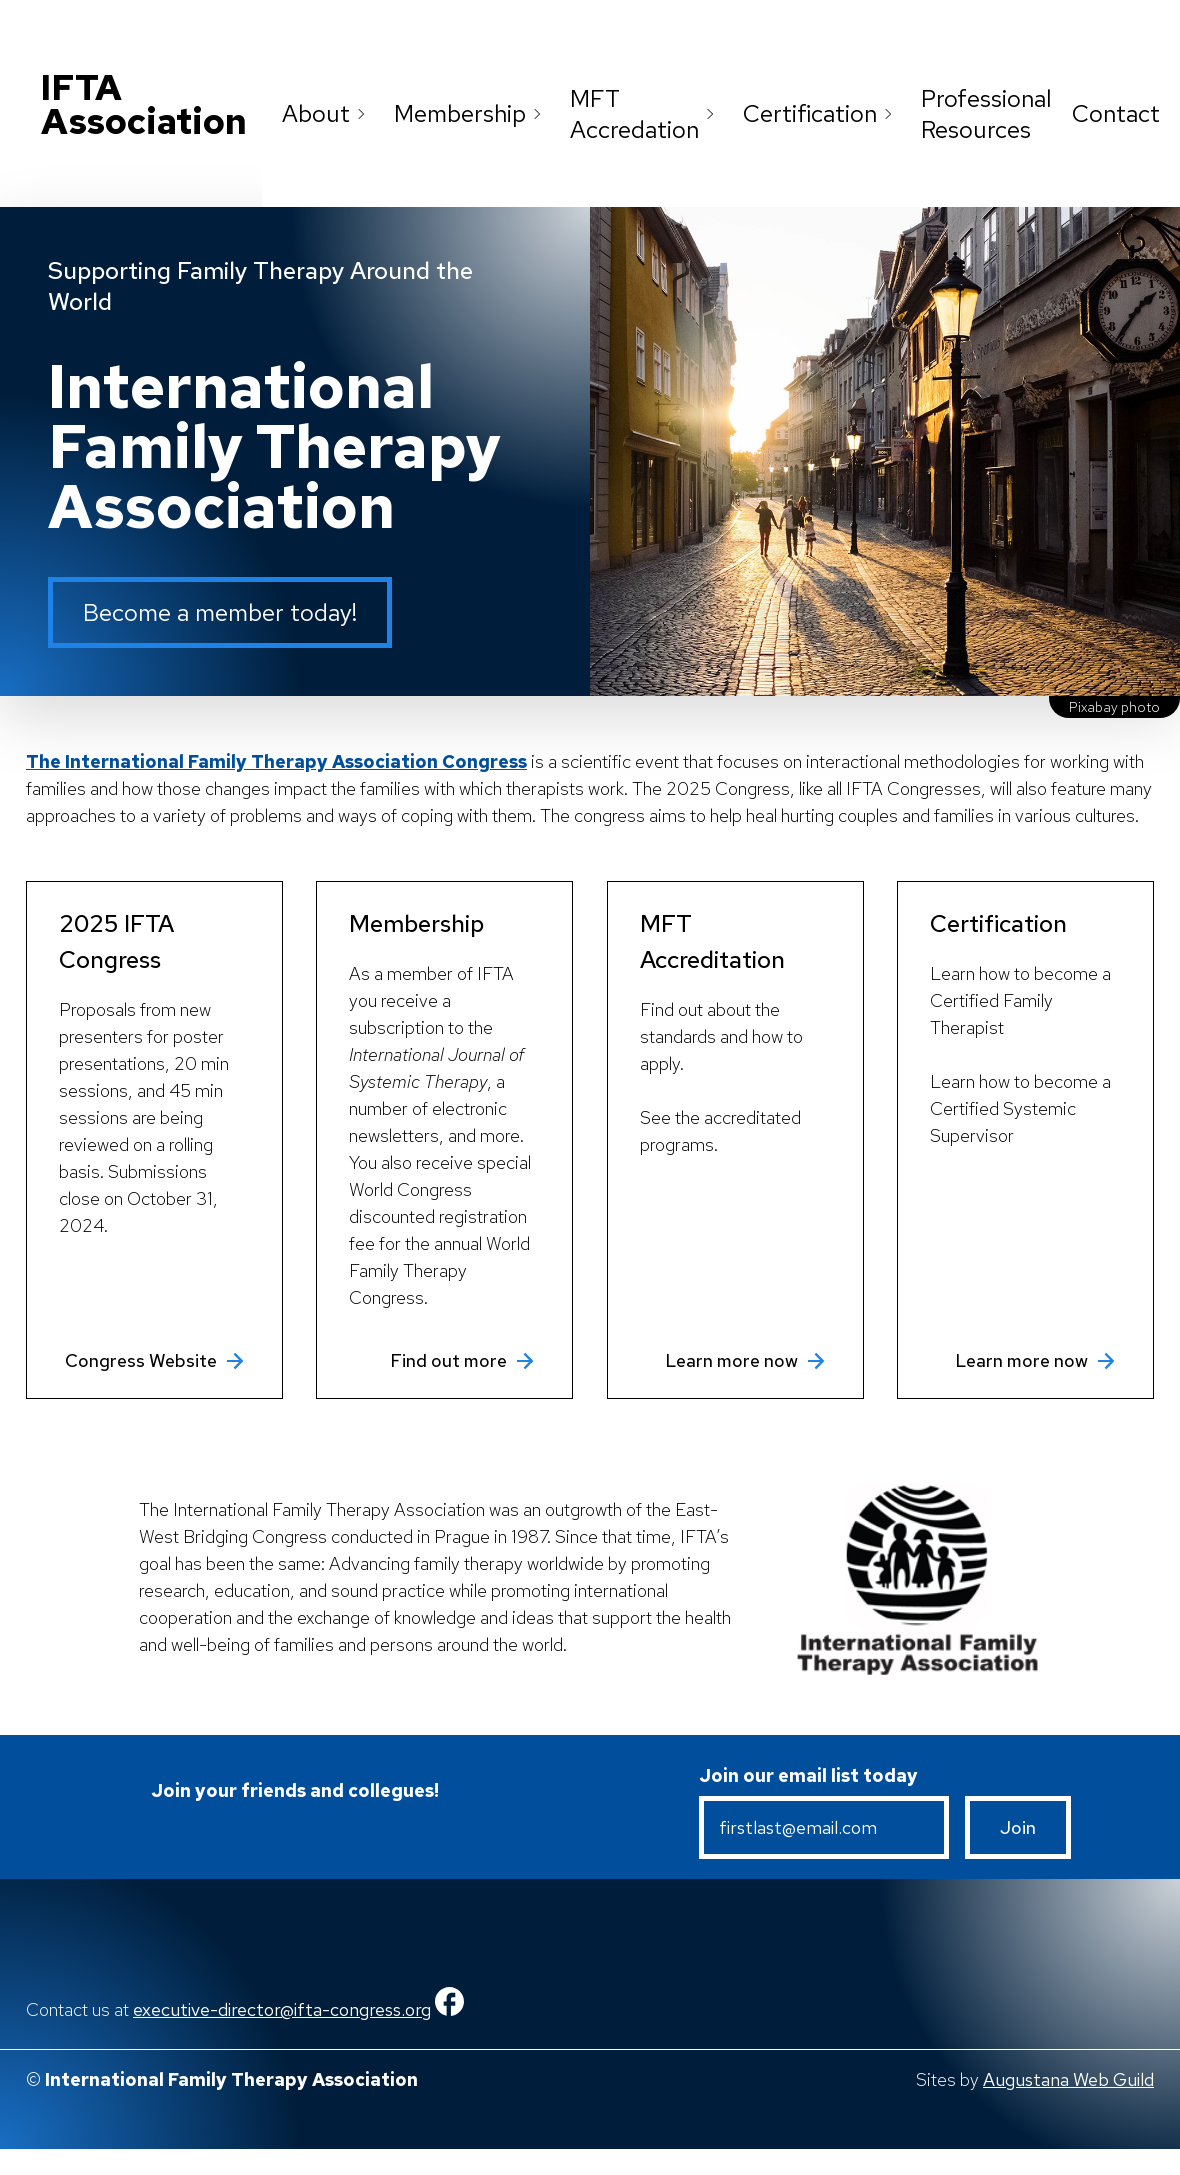  I want to click on Augustana Web Guild, so click(1068, 2079).